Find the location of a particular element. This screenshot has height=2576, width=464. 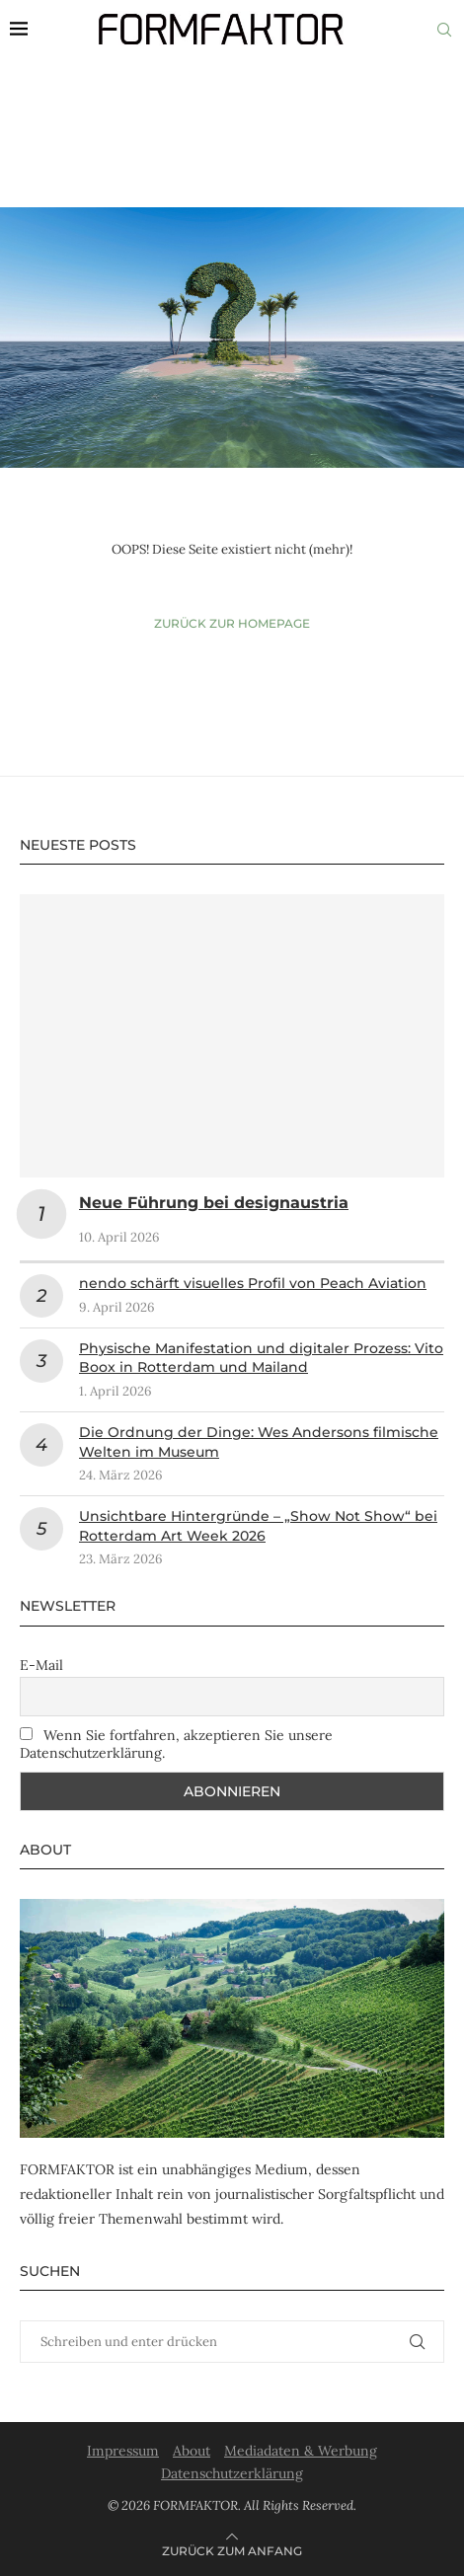

Impressum is located at coordinates (123, 2451).